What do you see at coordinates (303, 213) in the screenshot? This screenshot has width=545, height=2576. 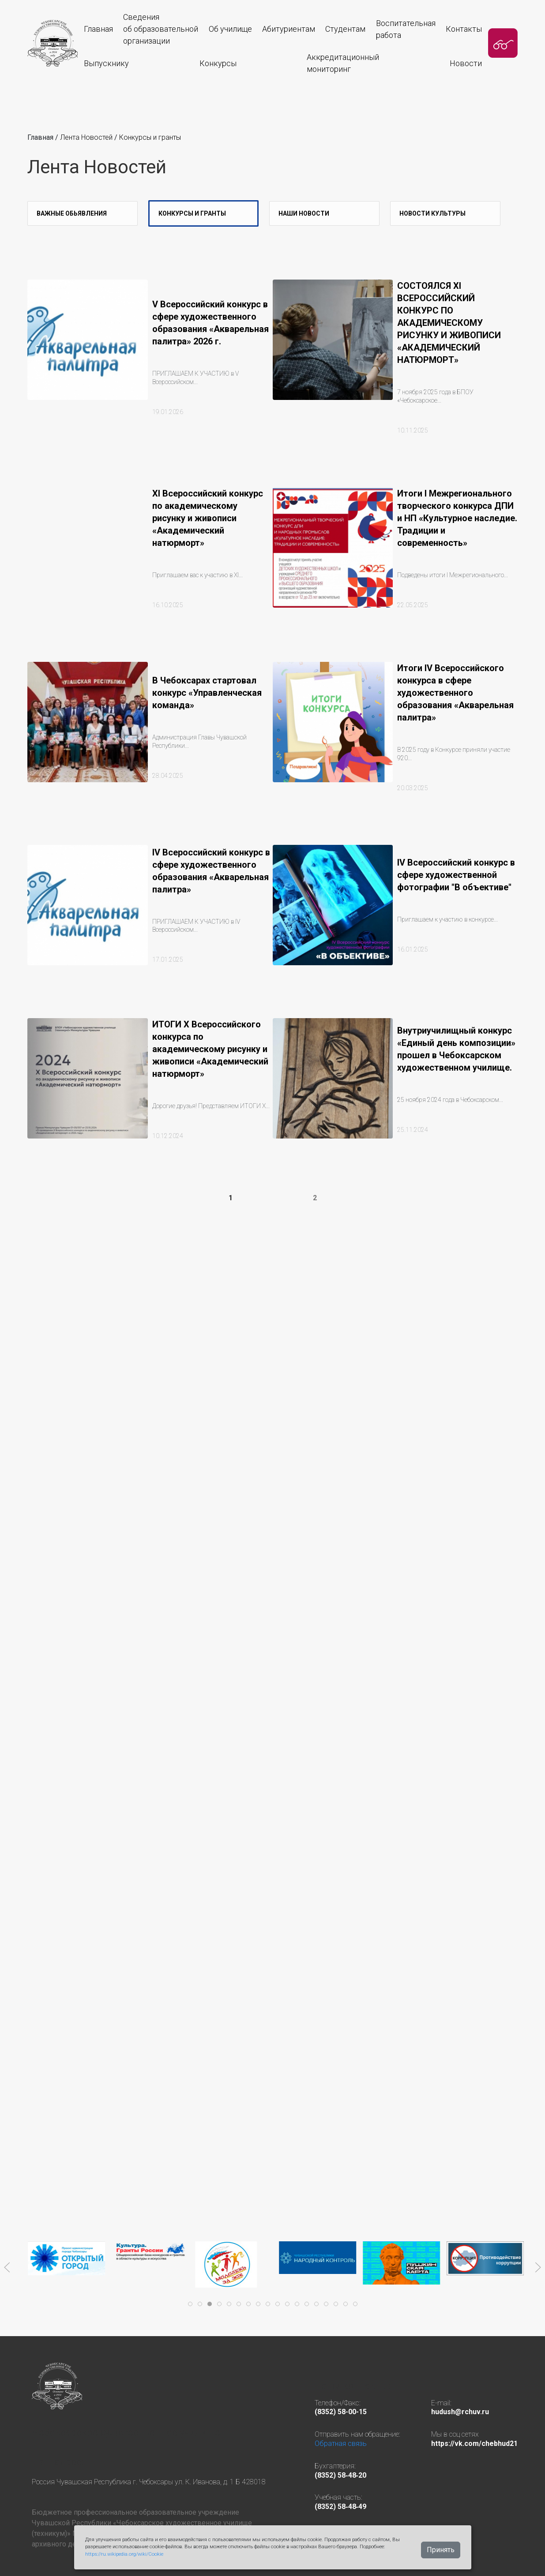 I see `Наши новости` at bounding box center [303, 213].